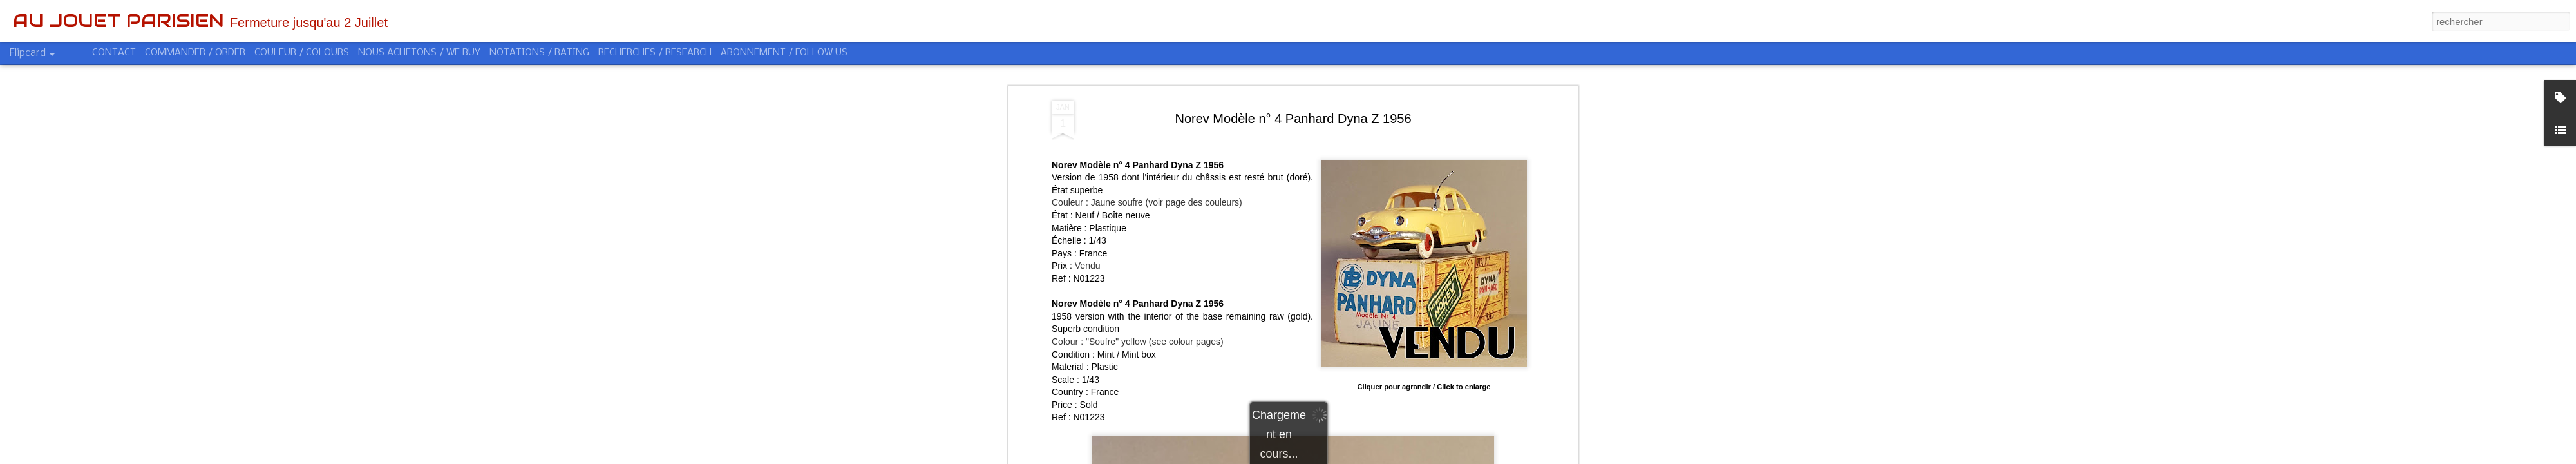 The height and width of the screenshot is (464, 2576). Describe the element at coordinates (655, 53) in the screenshot. I see `RECHERCHES / RESEARCH` at that location.